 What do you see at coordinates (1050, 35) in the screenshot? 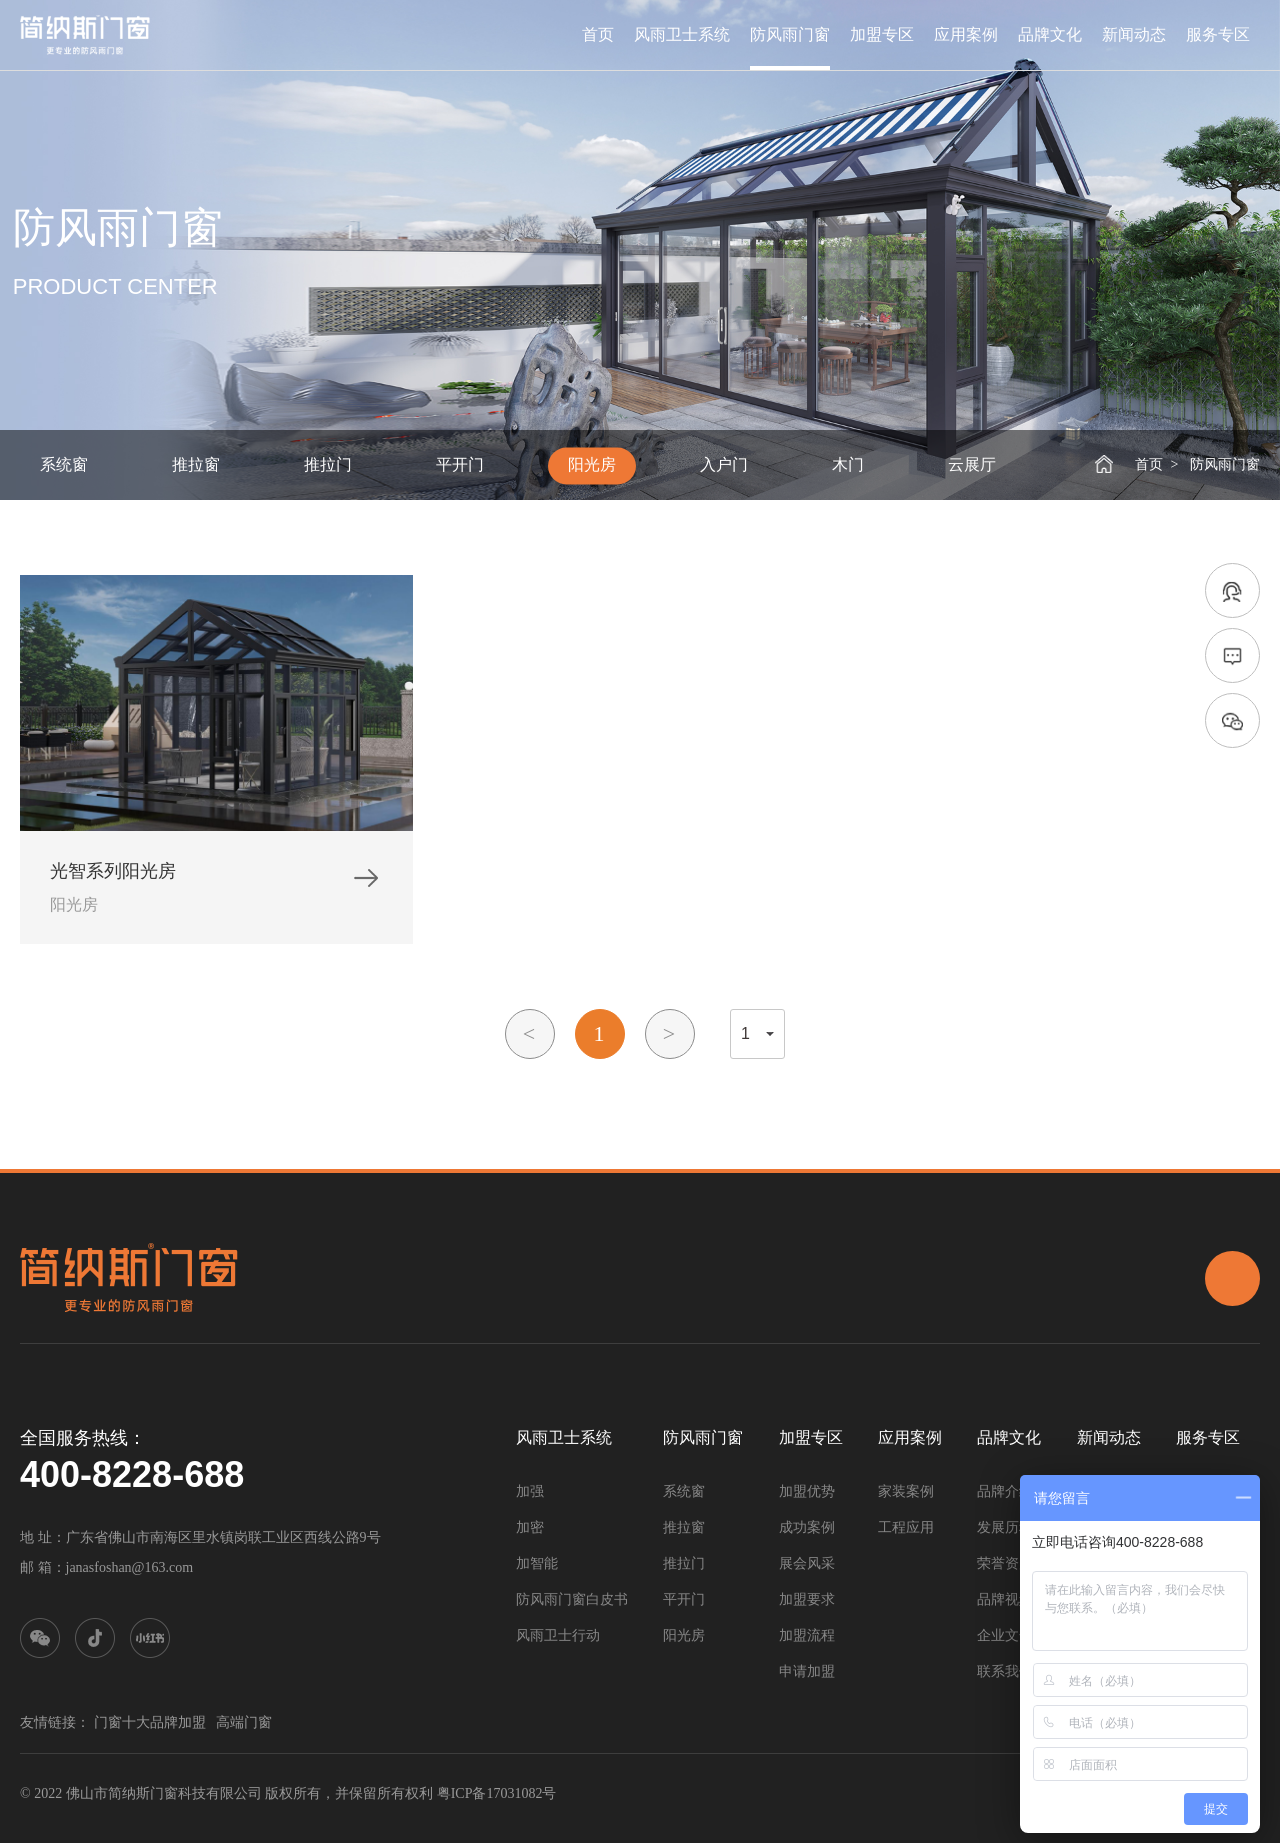
I see `品牌文化` at bounding box center [1050, 35].